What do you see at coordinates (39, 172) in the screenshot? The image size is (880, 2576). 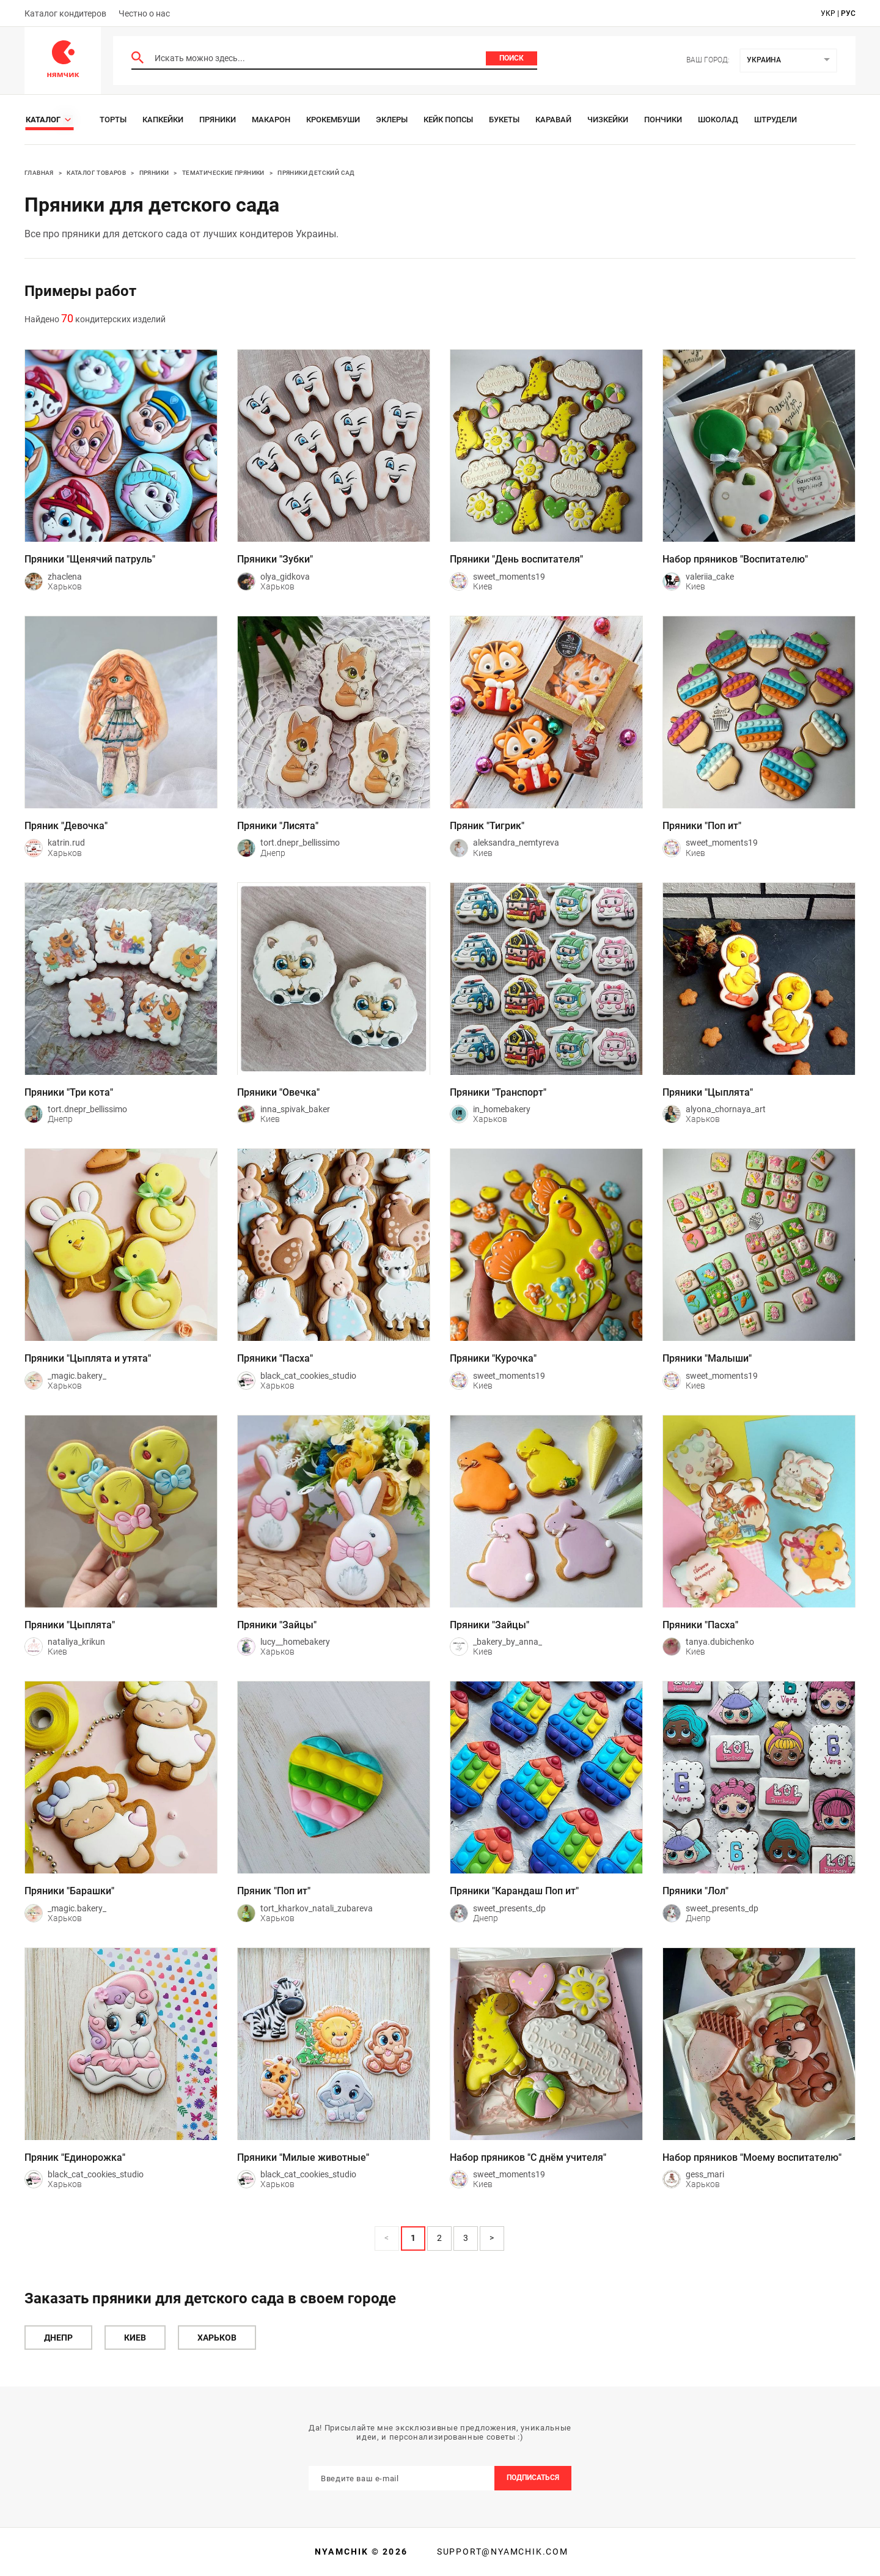 I see `Главная` at bounding box center [39, 172].